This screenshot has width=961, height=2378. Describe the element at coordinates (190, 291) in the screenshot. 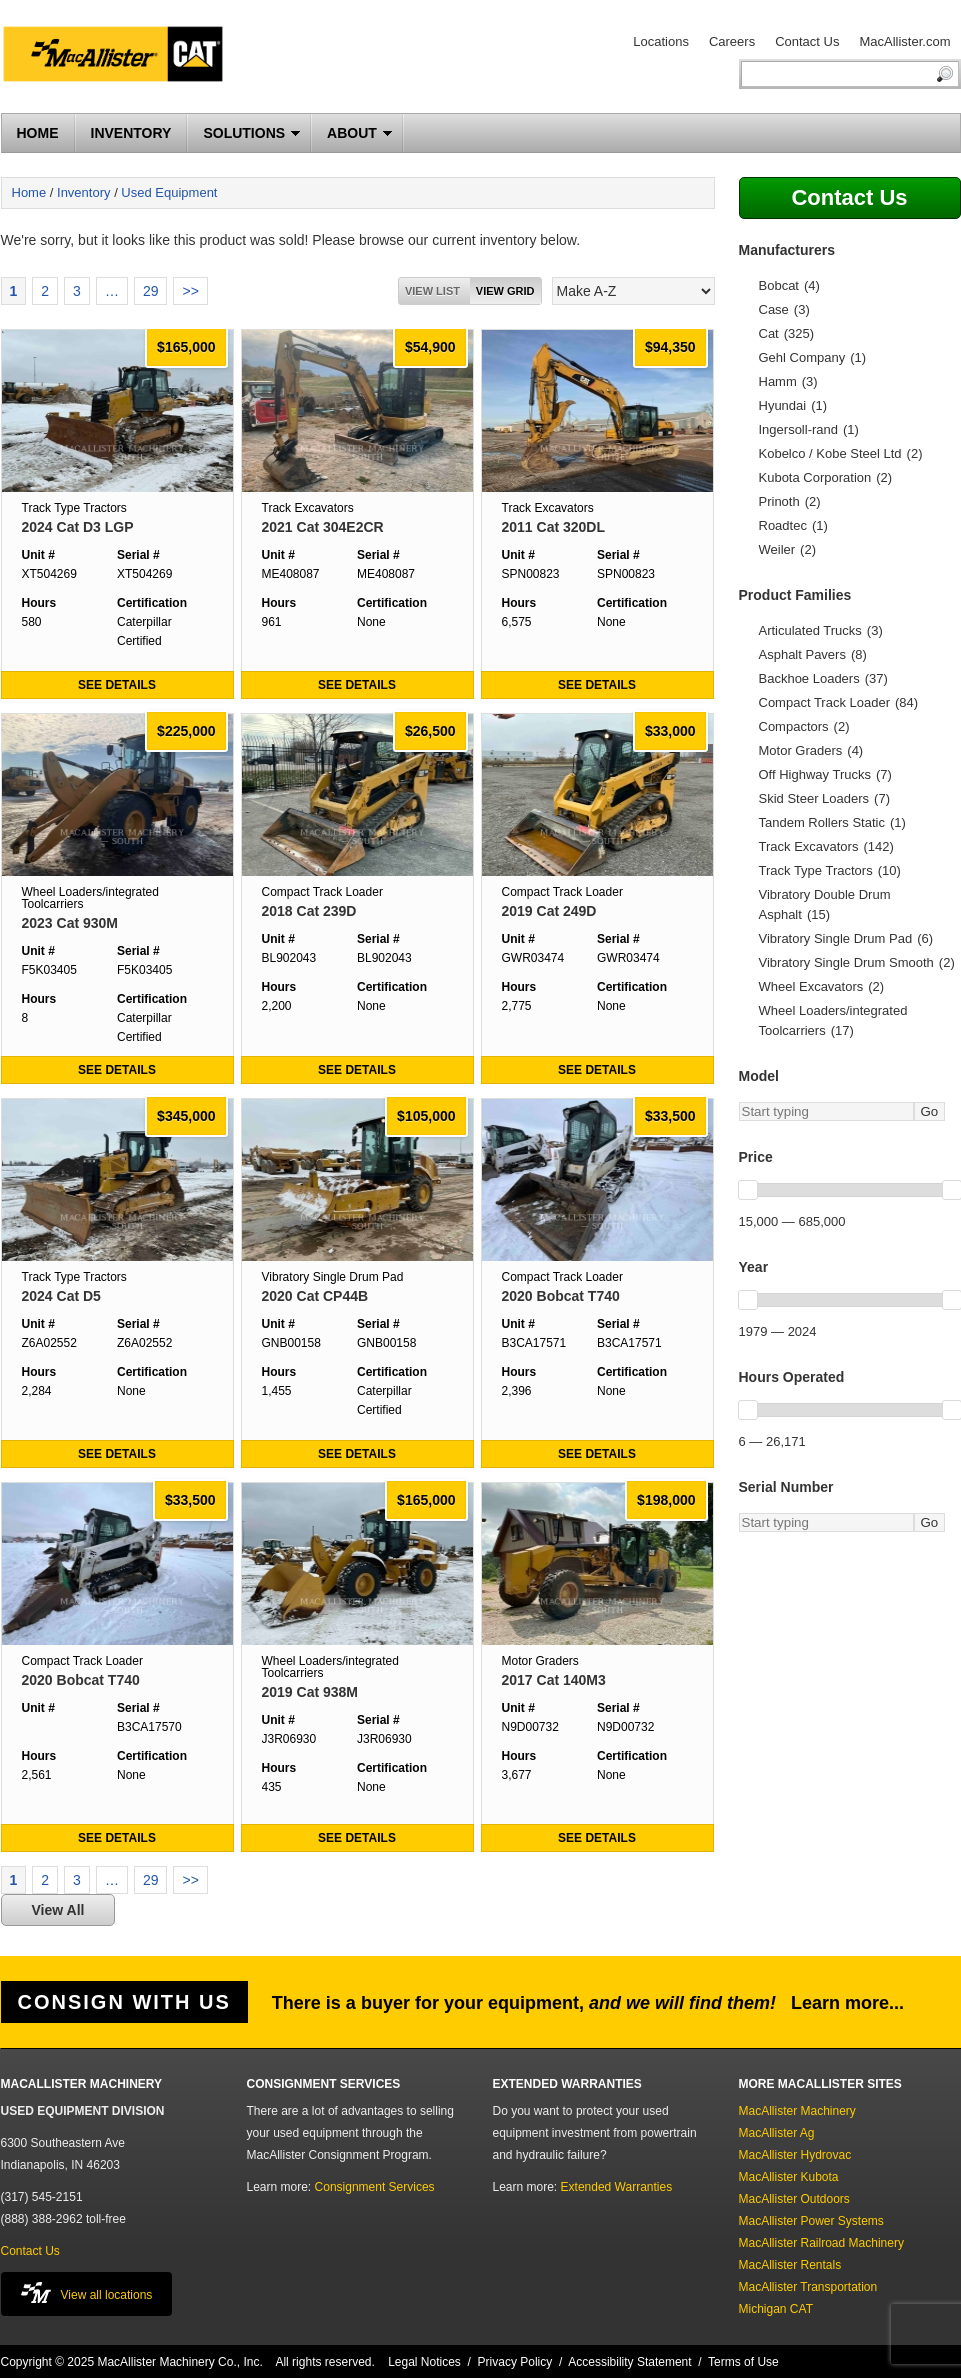

I see `>>` at that location.